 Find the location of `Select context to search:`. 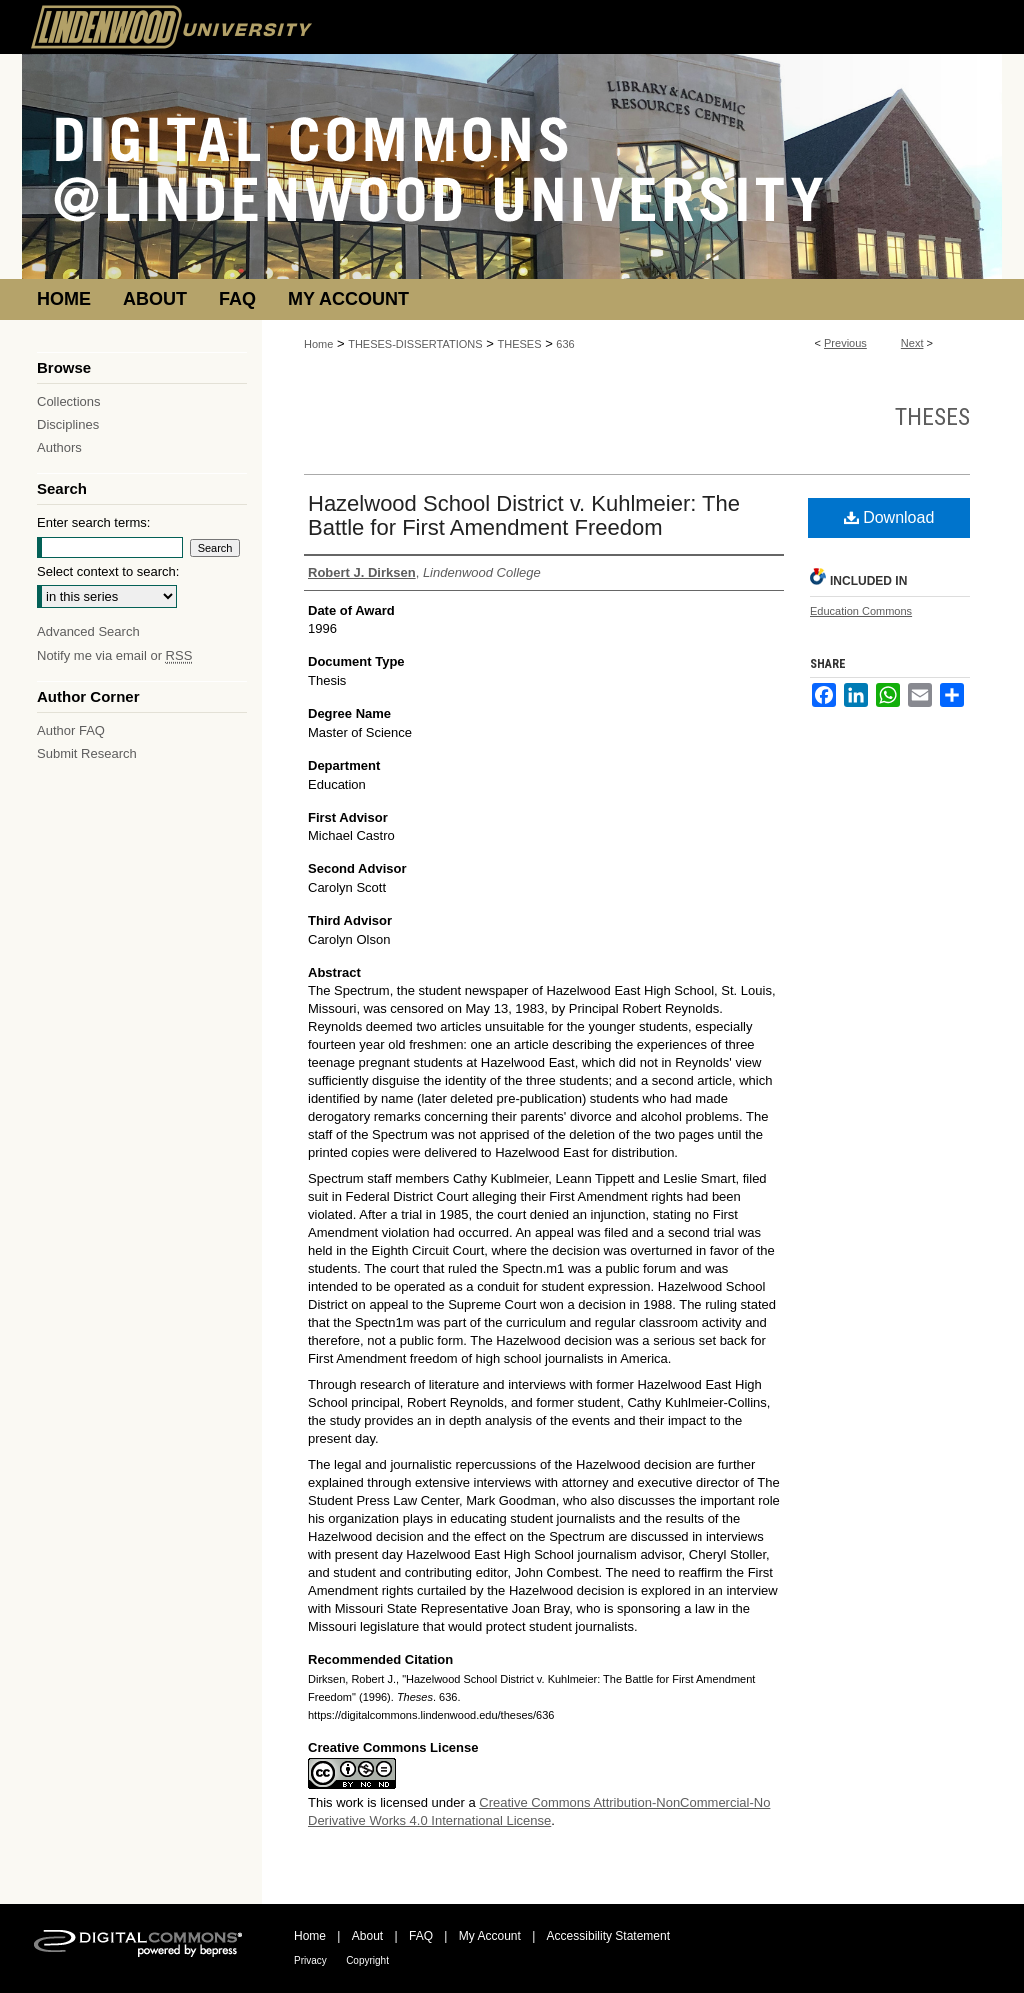

Select context to search: is located at coordinates (108, 571).